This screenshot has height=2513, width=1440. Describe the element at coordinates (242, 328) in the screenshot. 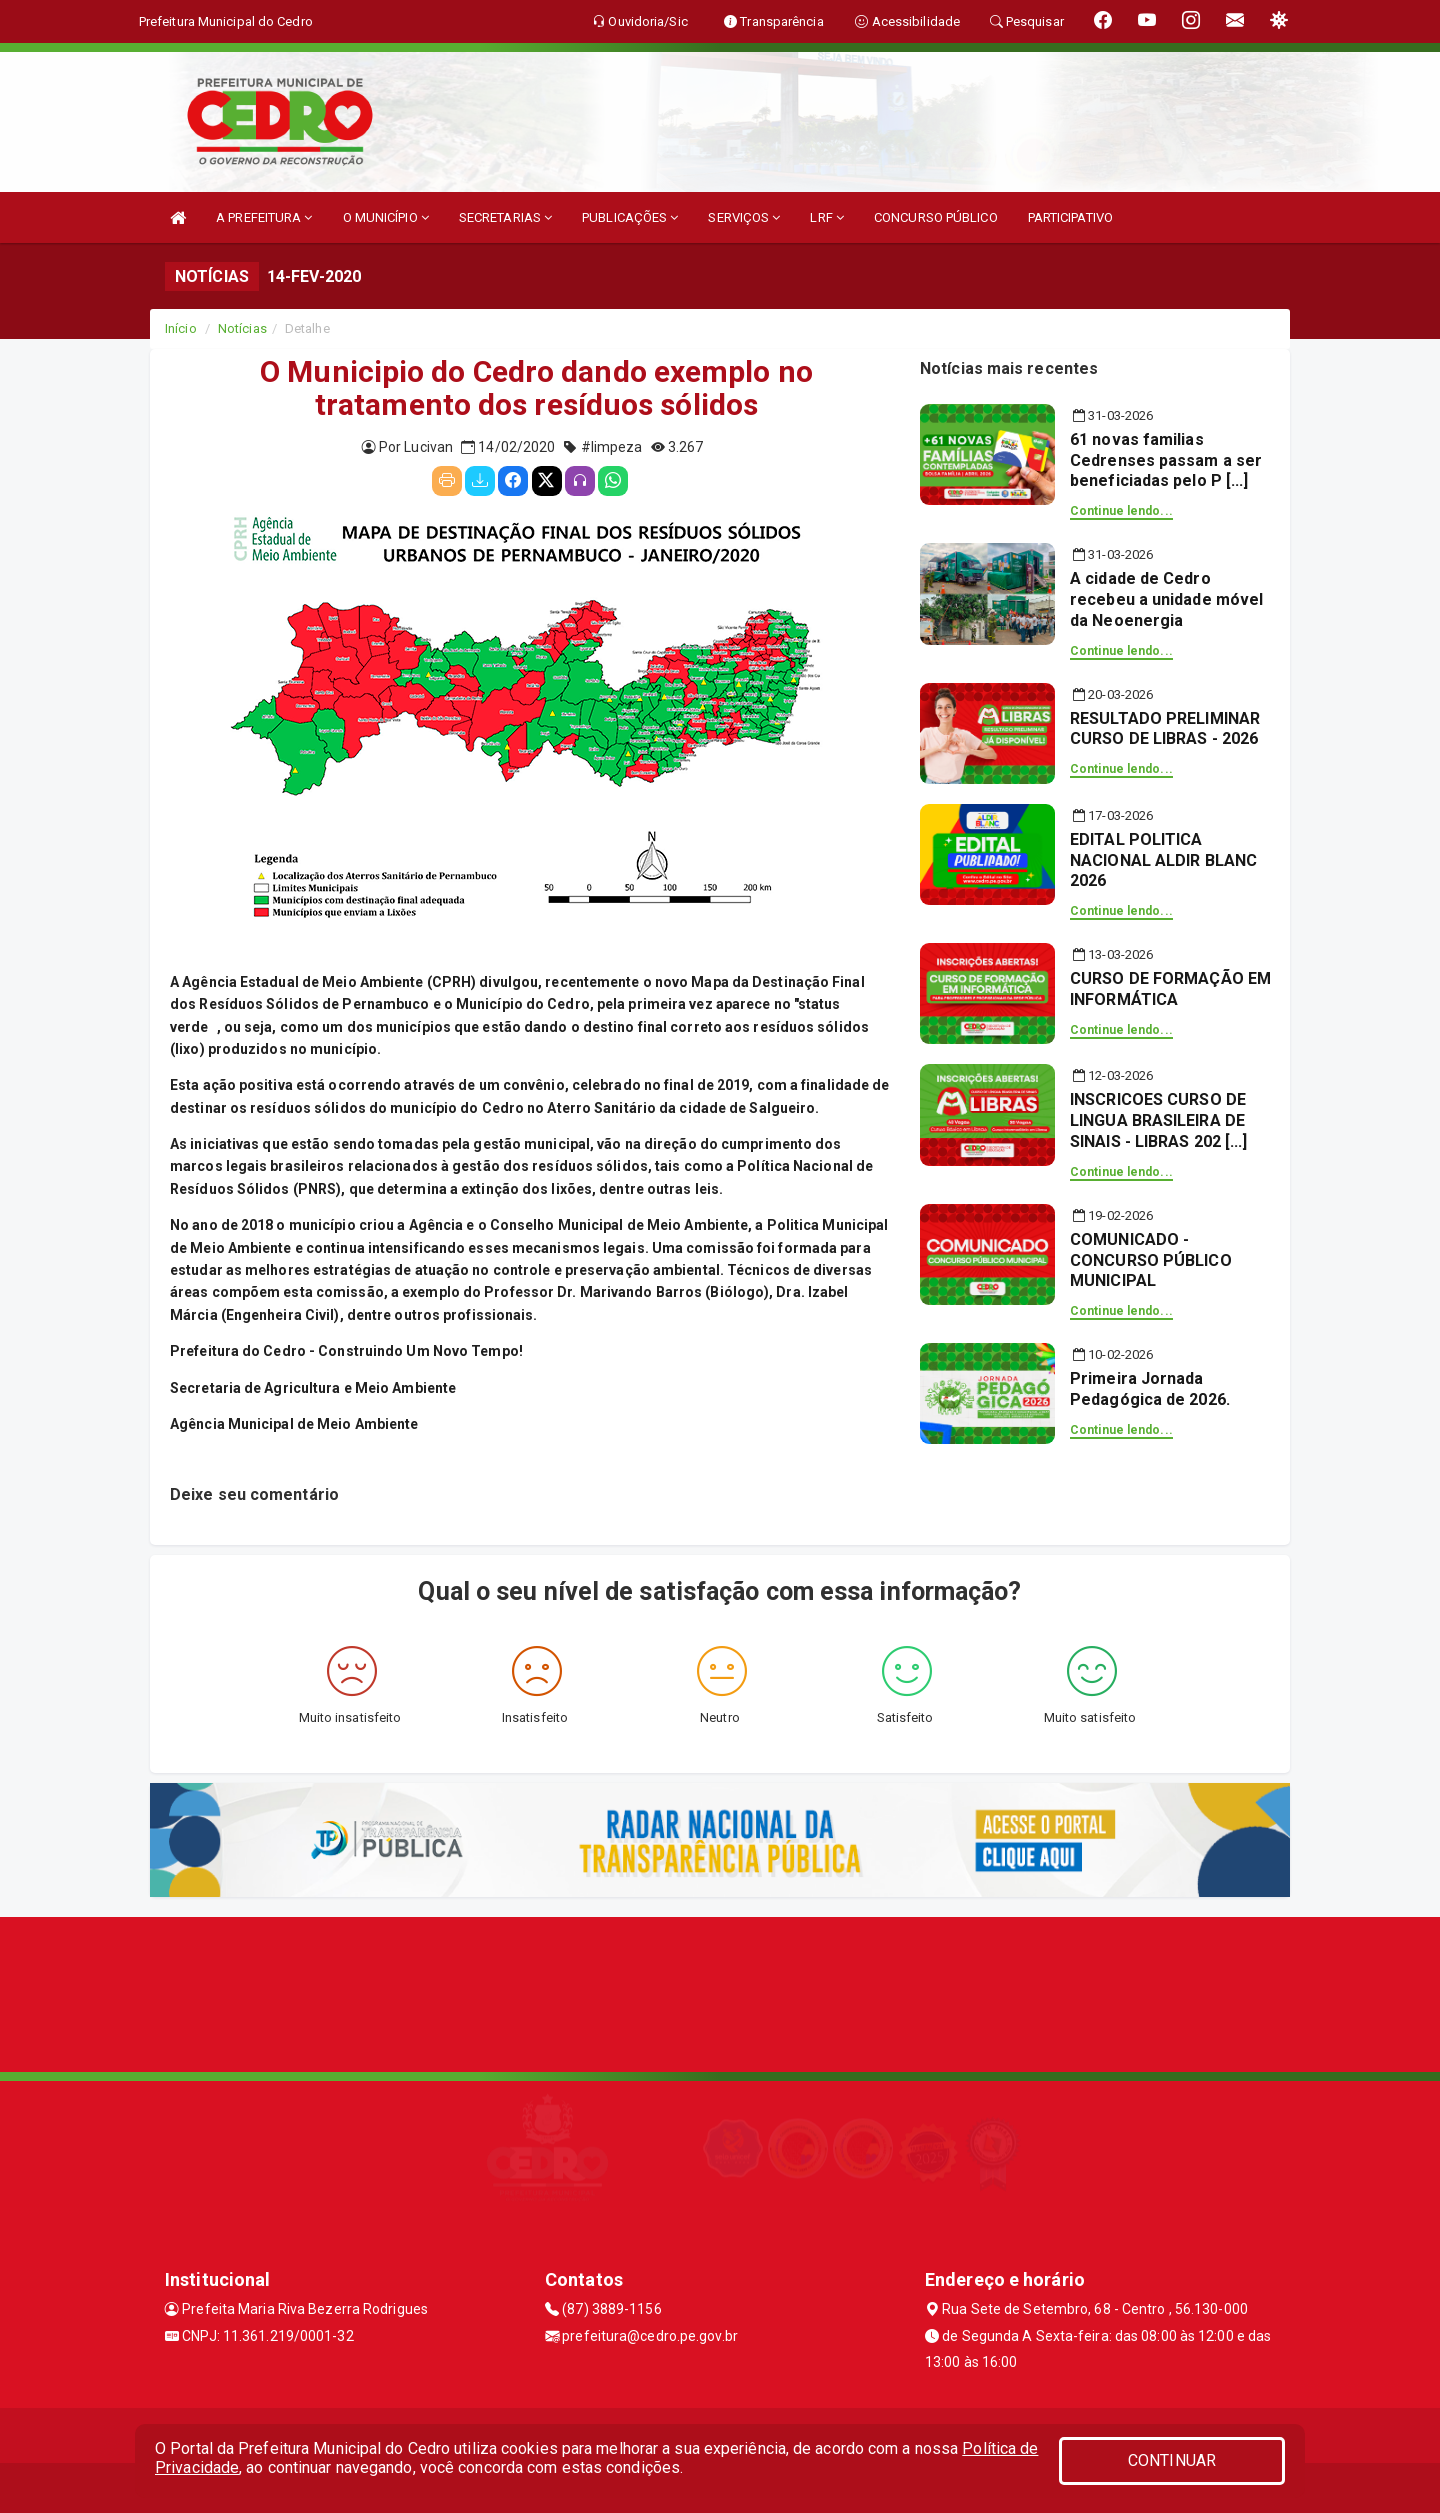

I see `Notícias` at that location.